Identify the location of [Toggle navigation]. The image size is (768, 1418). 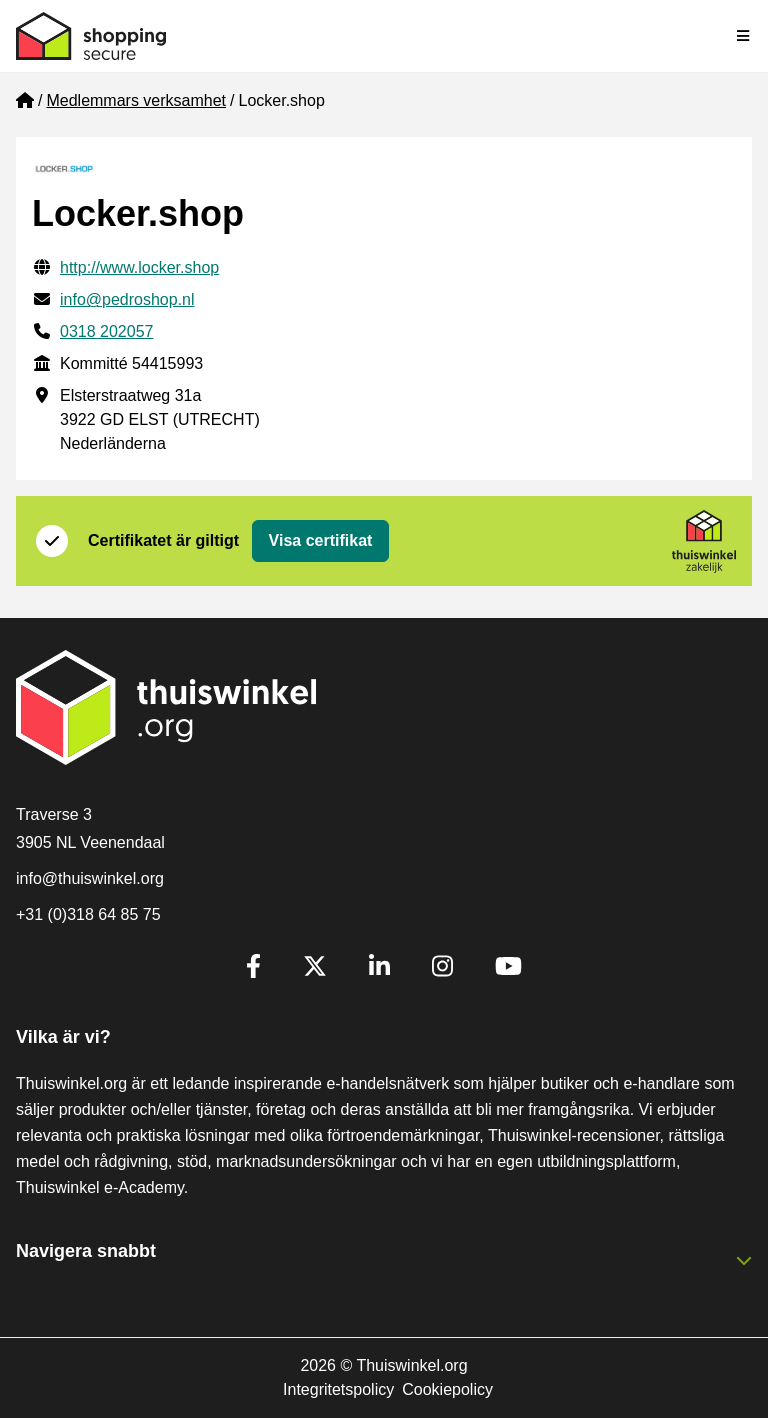
(744, 36).